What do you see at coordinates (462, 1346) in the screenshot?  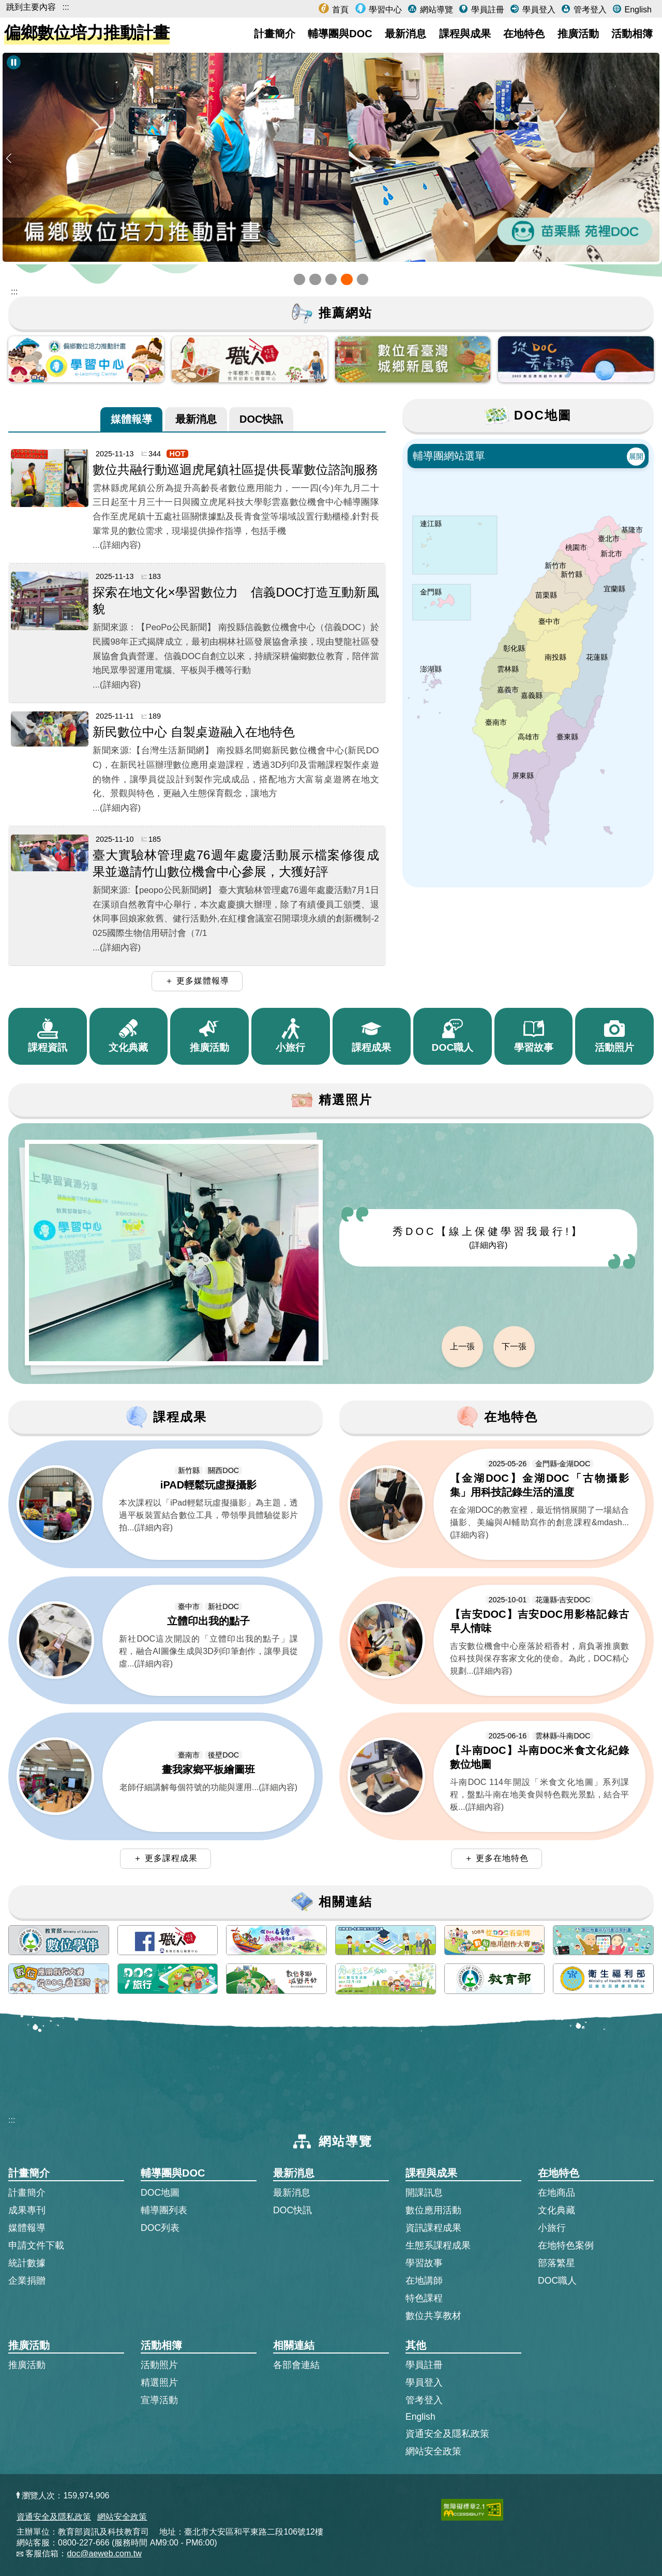 I see `上一張` at bounding box center [462, 1346].